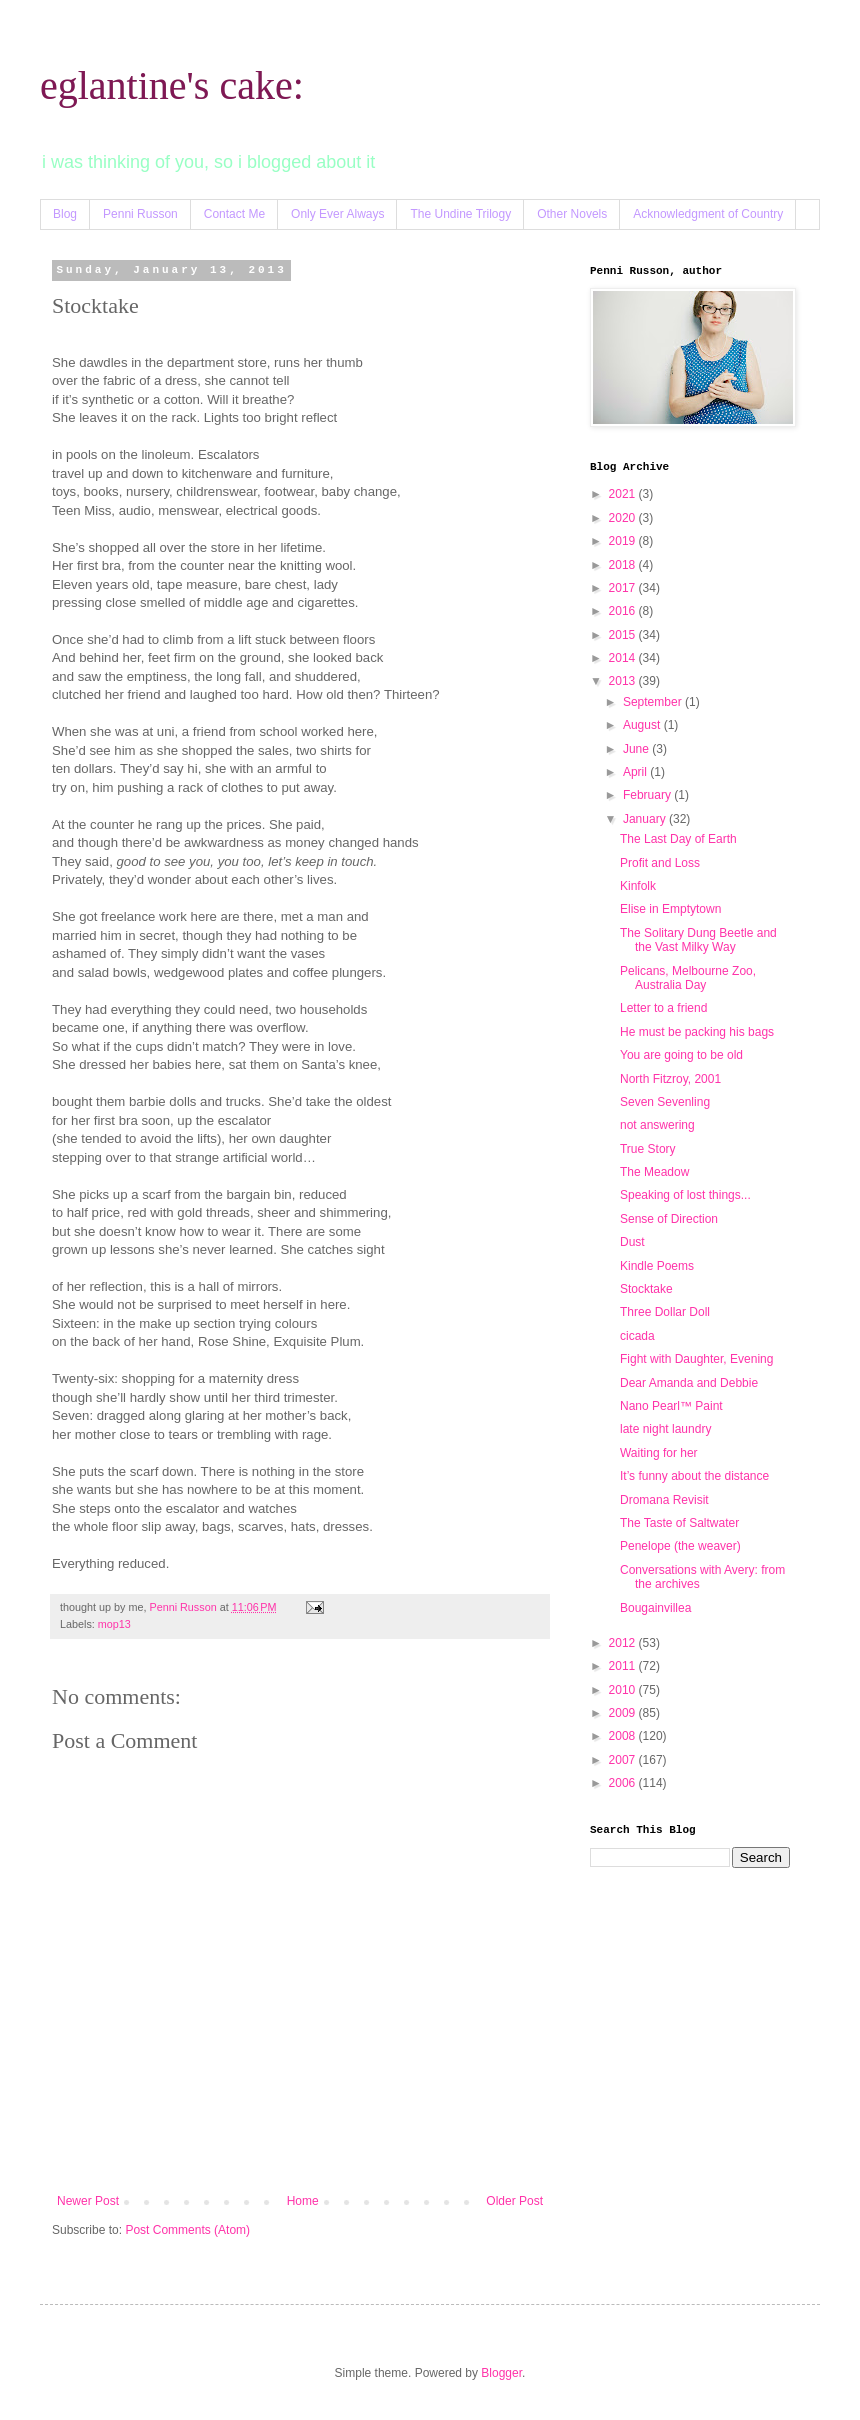 Image resolution: width=860 pixels, height=2420 pixels. Describe the element at coordinates (665, 1429) in the screenshot. I see `late night laundry` at that location.